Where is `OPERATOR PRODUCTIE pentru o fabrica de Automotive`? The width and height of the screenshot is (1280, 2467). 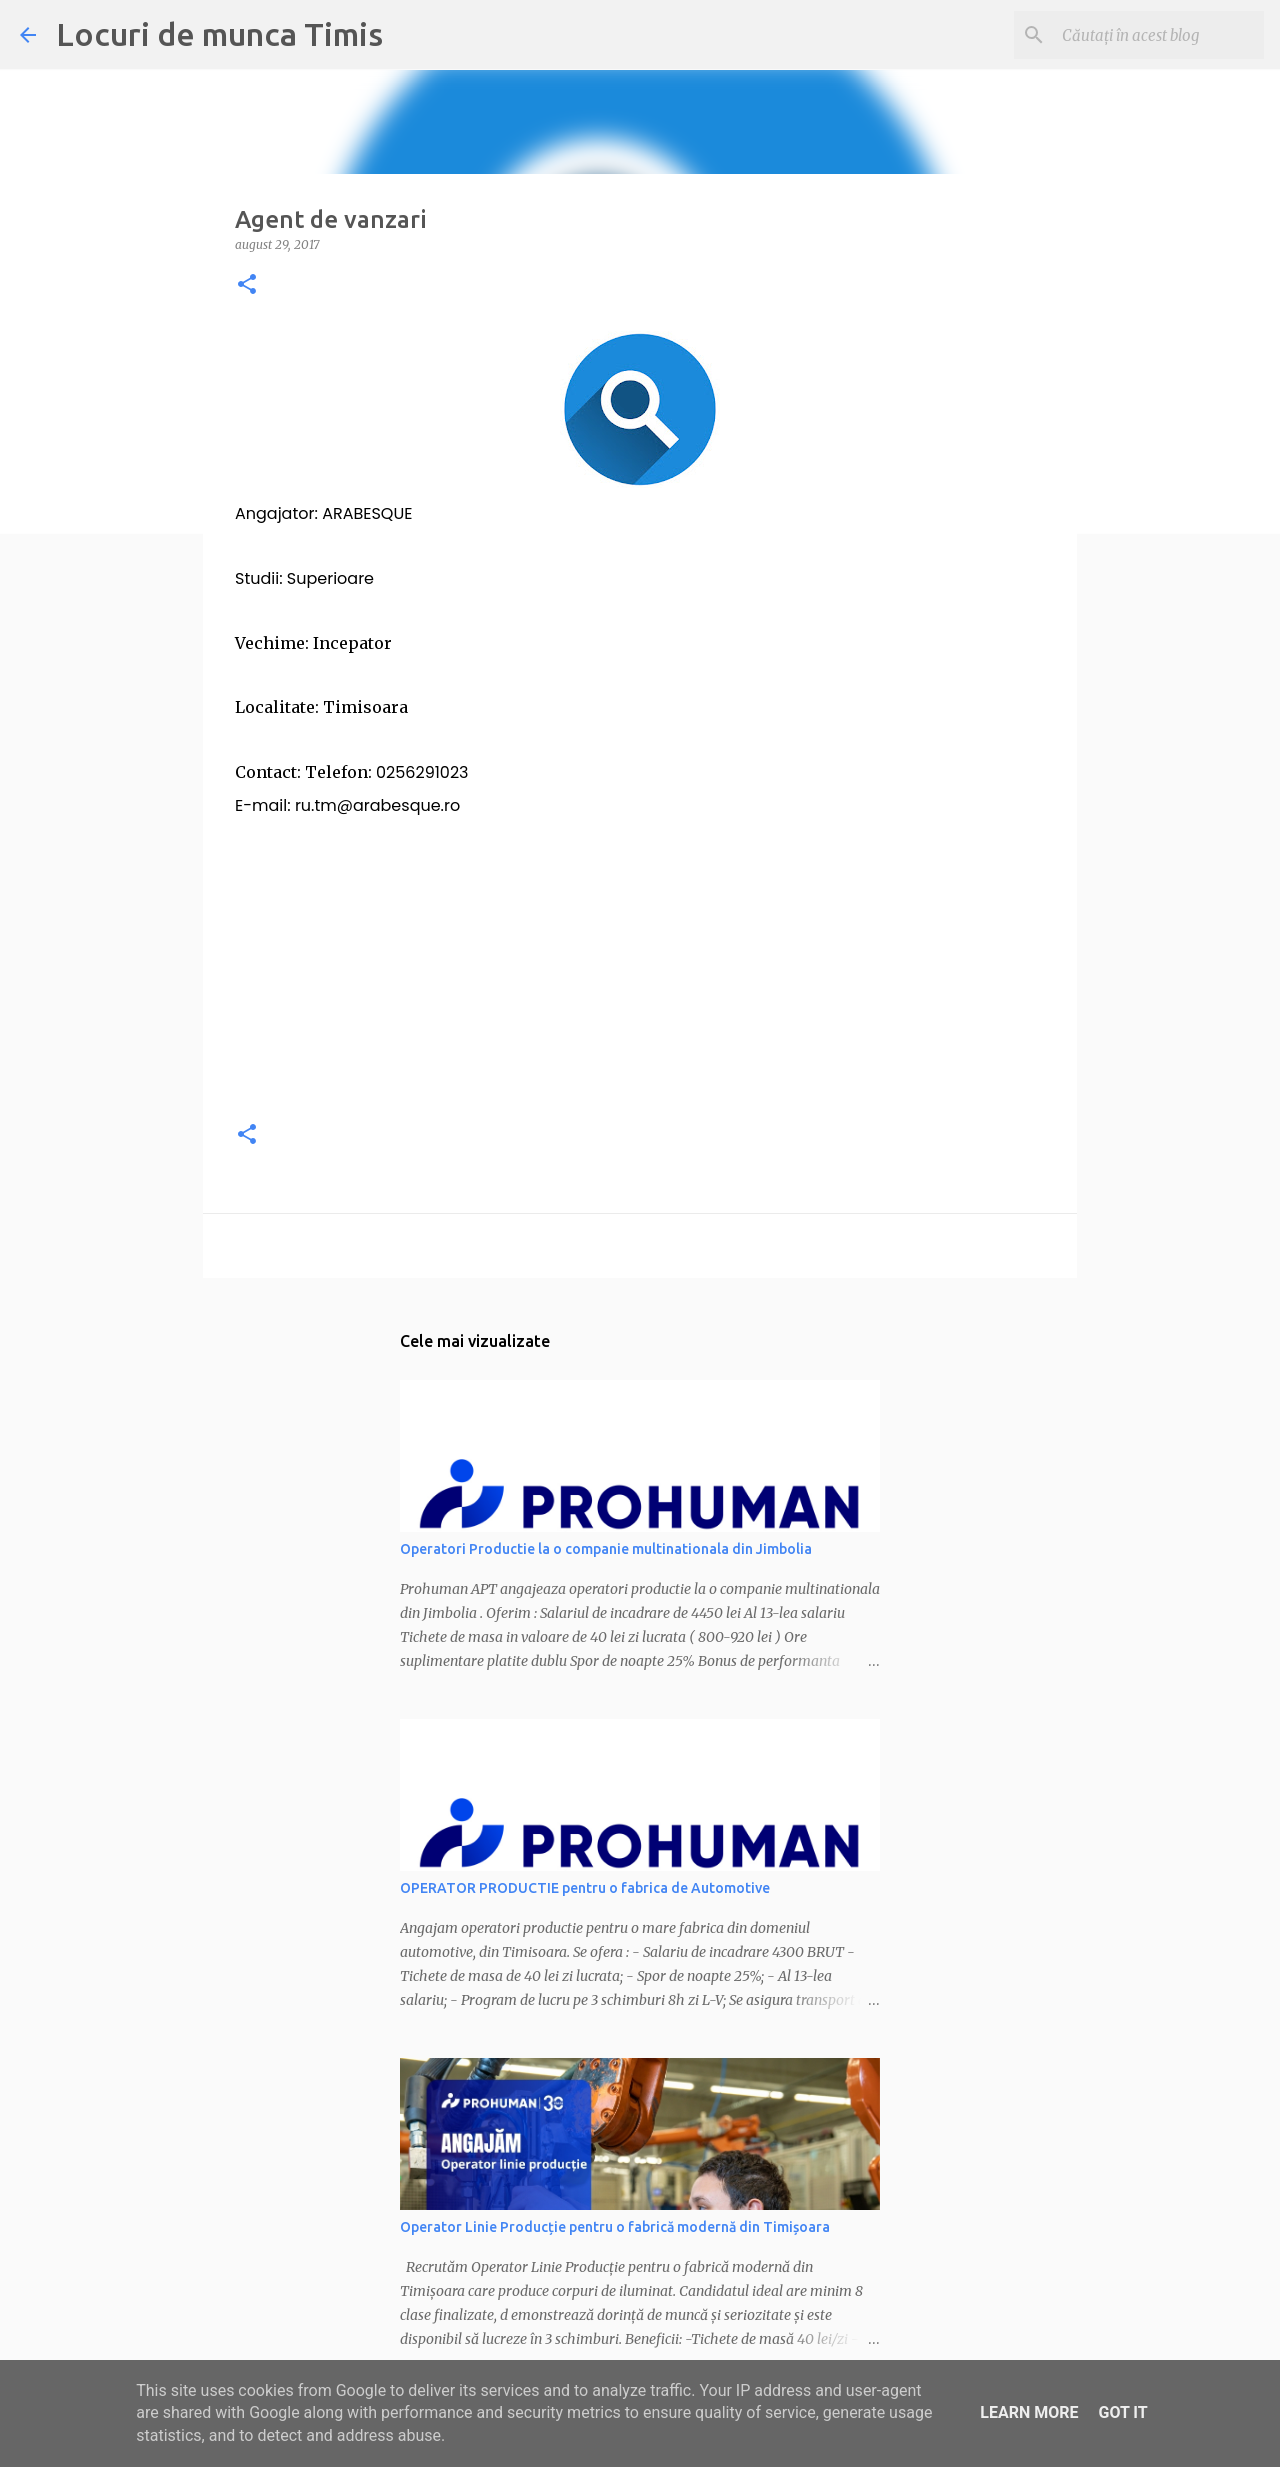 OPERATOR PRODUCTIE pentru o fabrica de Automotive is located at coordinates (585, 1888).